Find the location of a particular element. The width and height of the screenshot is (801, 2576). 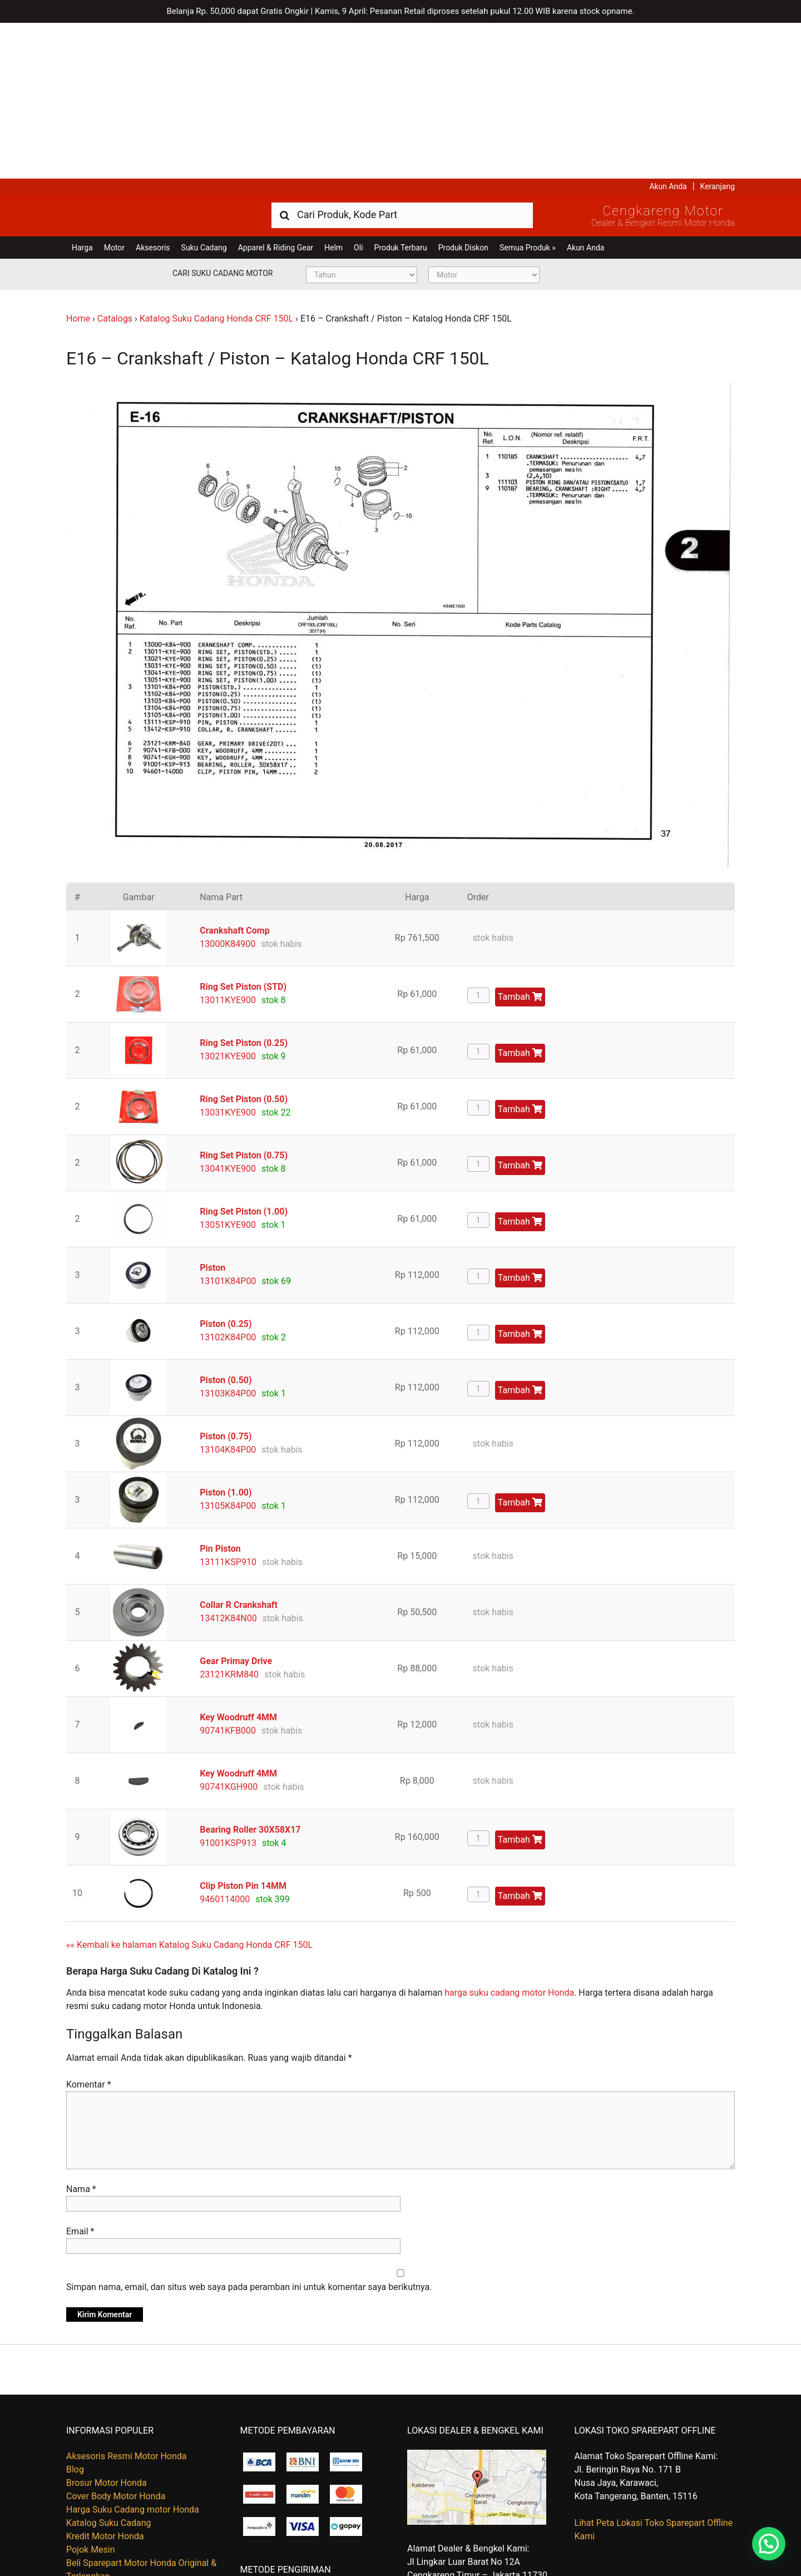

Nama is located at coordinates (81, 2033).